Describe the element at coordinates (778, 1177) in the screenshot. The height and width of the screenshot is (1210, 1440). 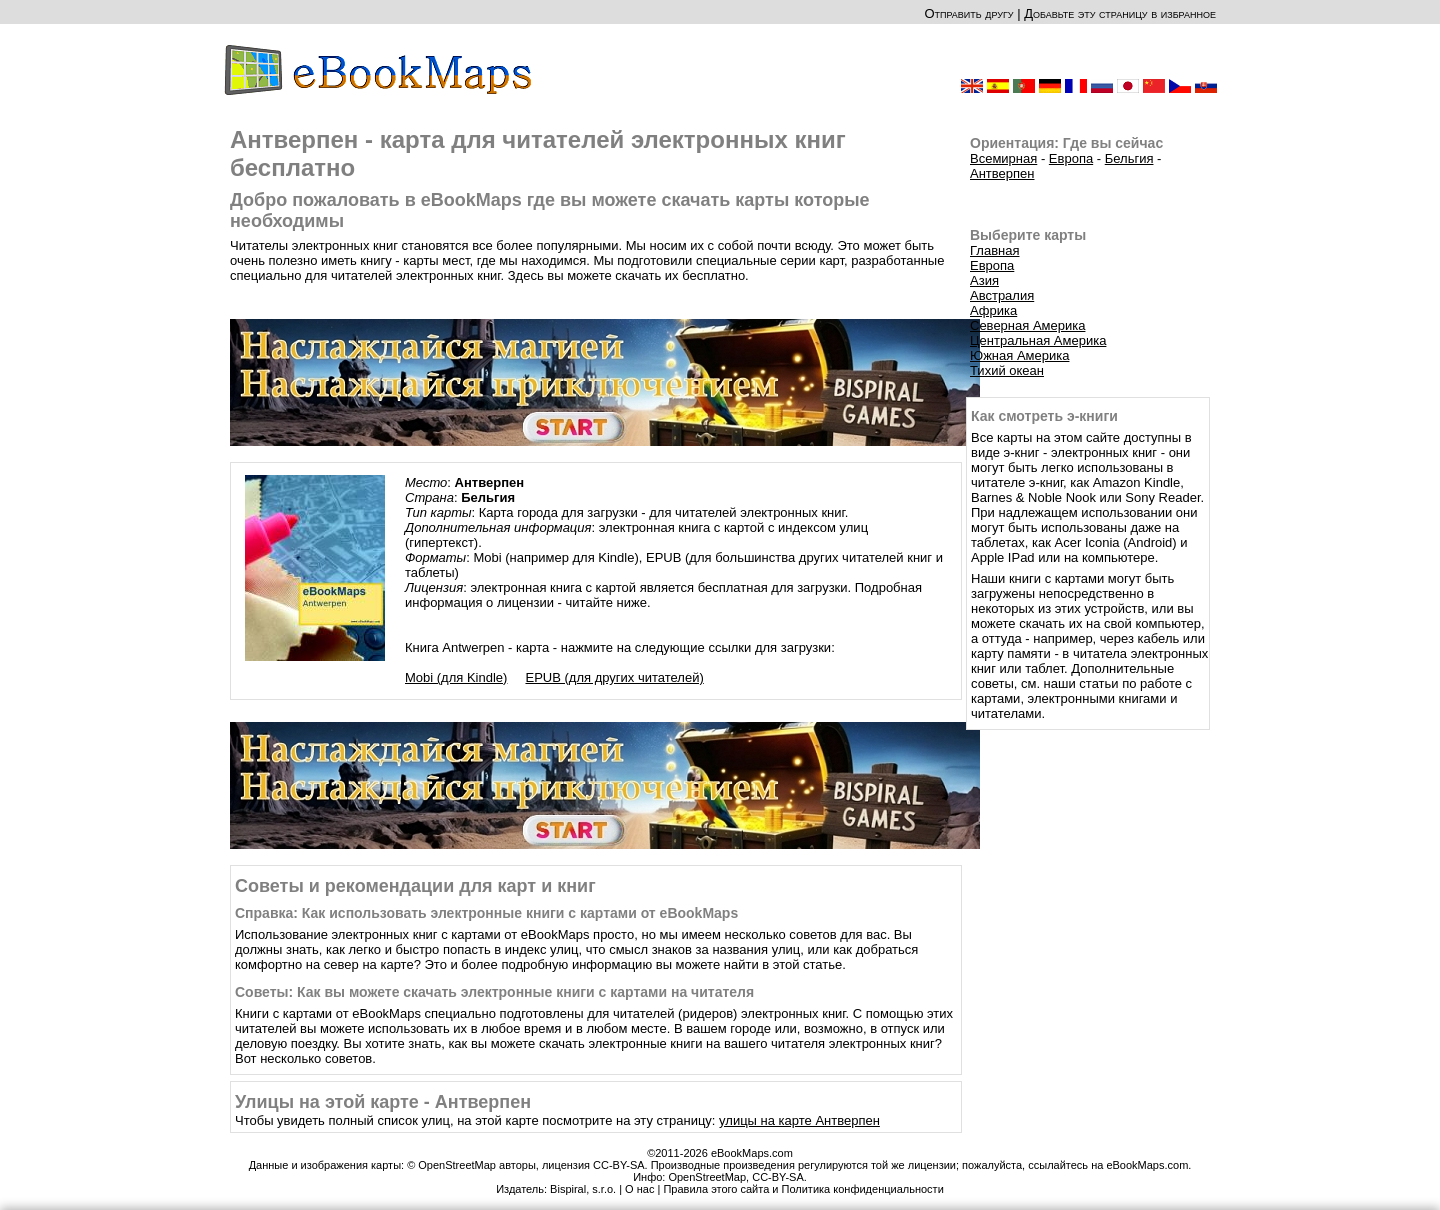
I see `CC-BY-SA` at that location.